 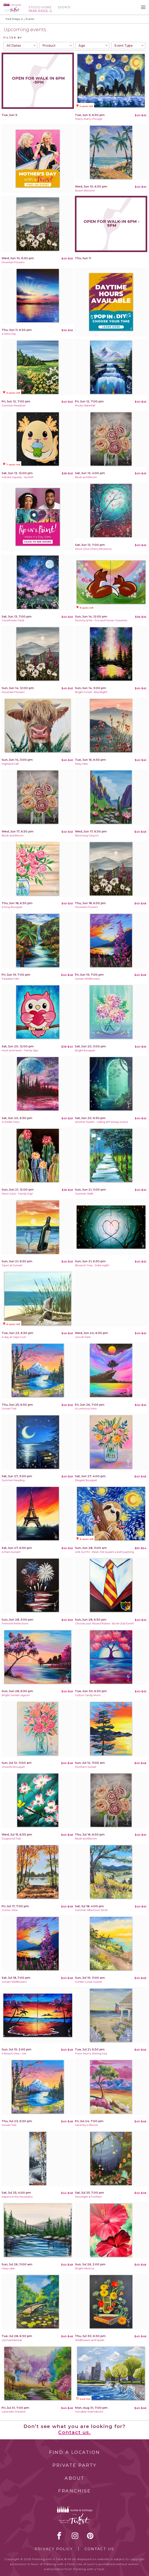 I want to click on A day at Cape Cod, so click(x=14, y=1337).